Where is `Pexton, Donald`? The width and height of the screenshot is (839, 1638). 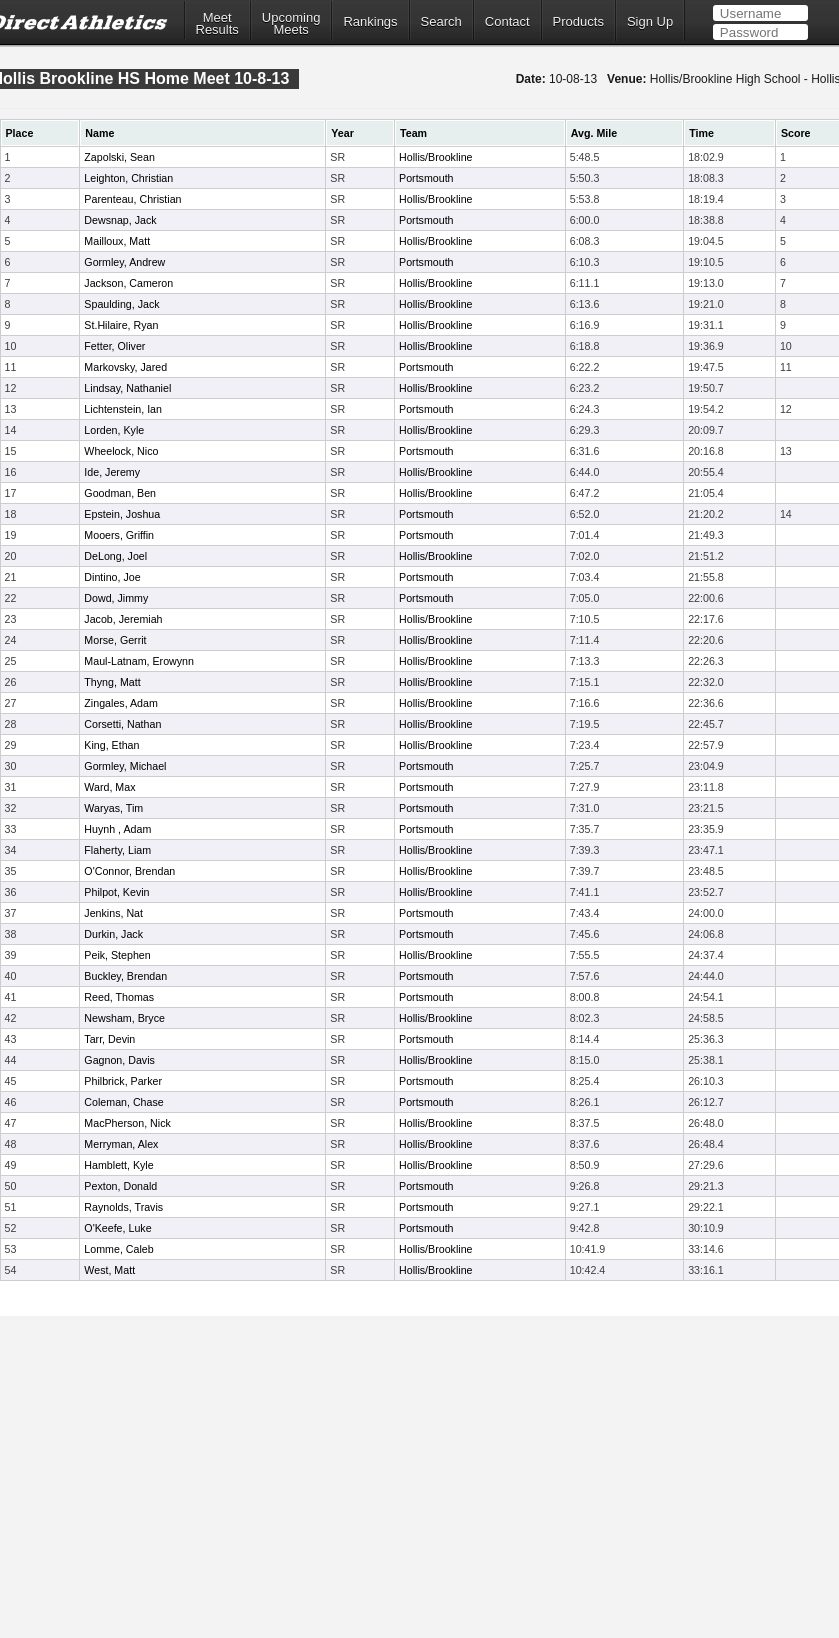 Pexton, Donald is located at coordinates (120, 1186).